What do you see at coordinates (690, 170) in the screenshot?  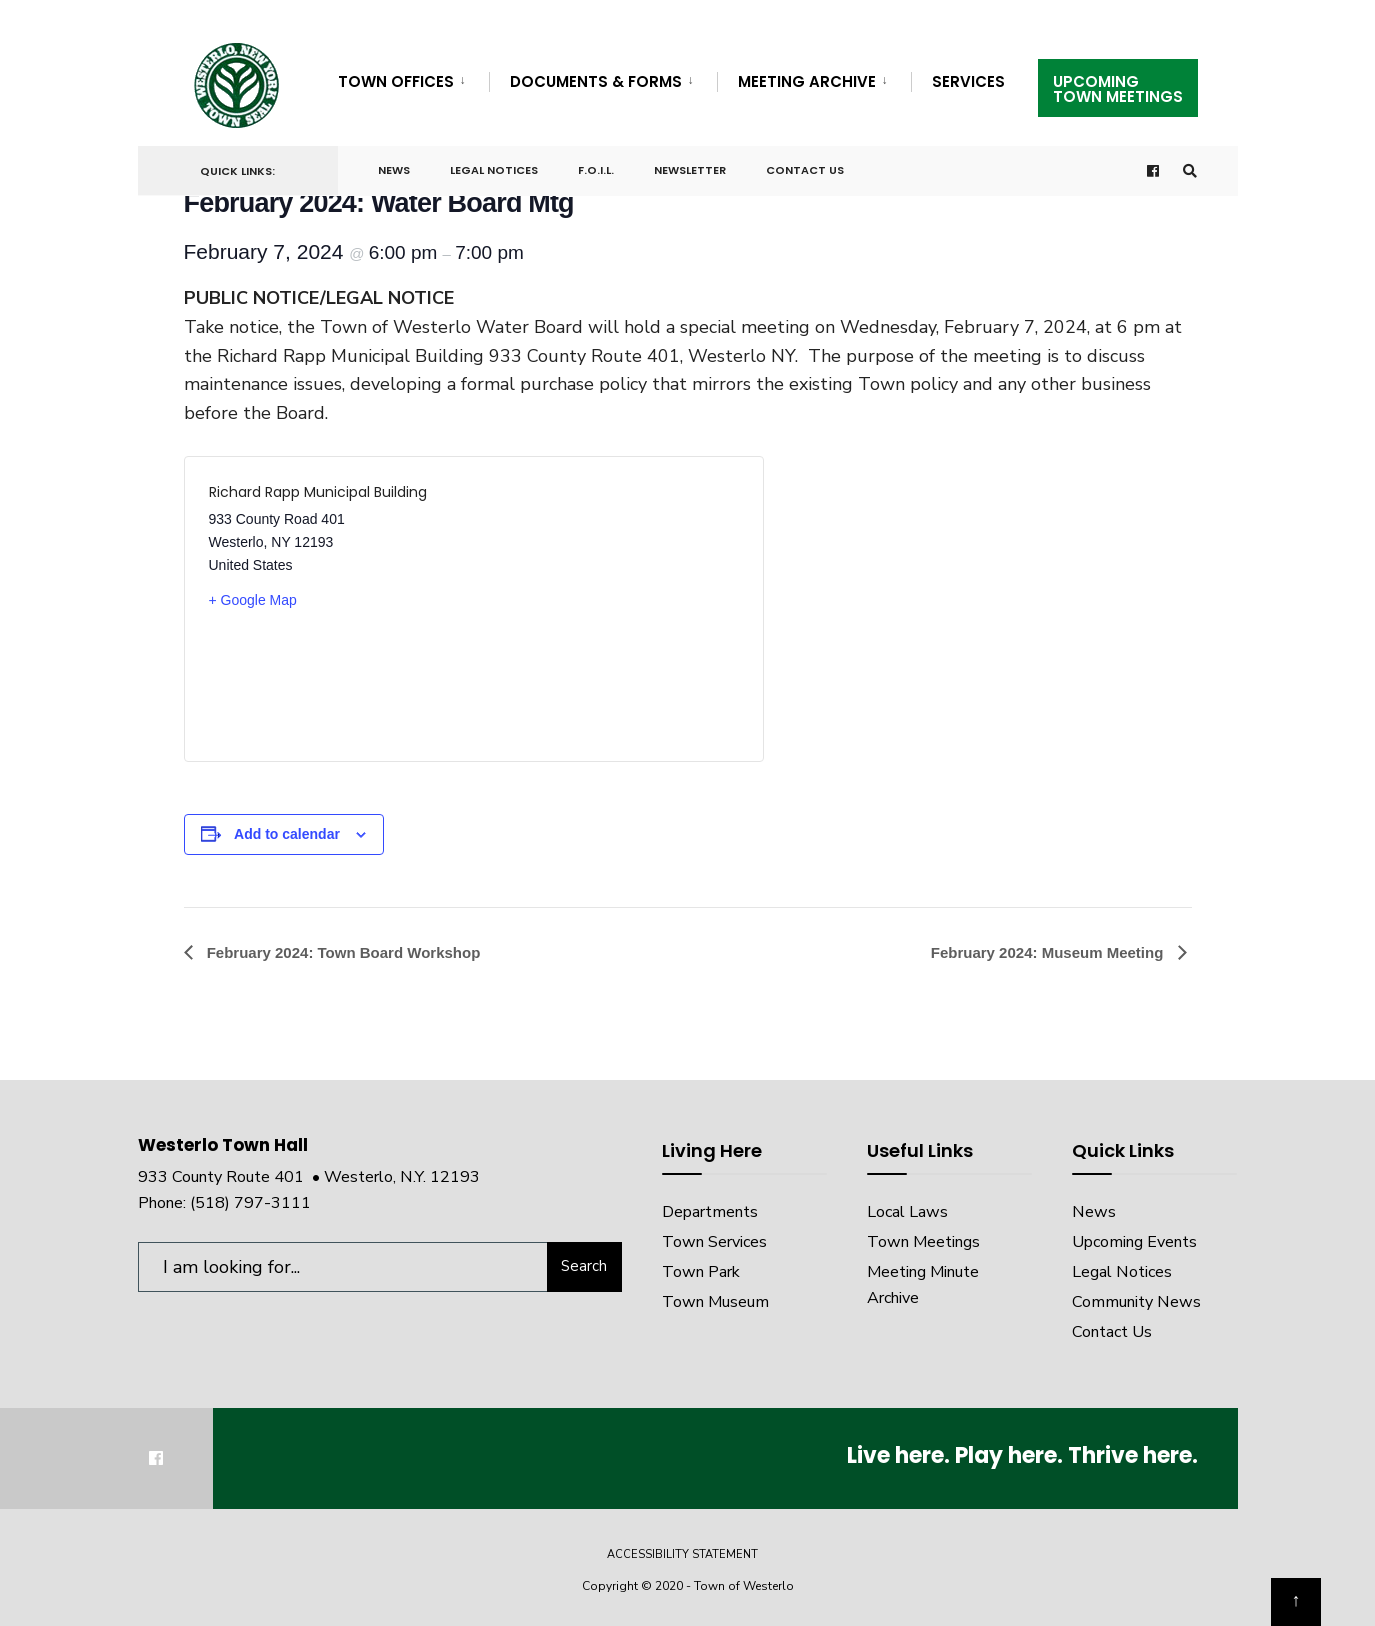 I see `Newsletter` at bounding box center [690, 170].